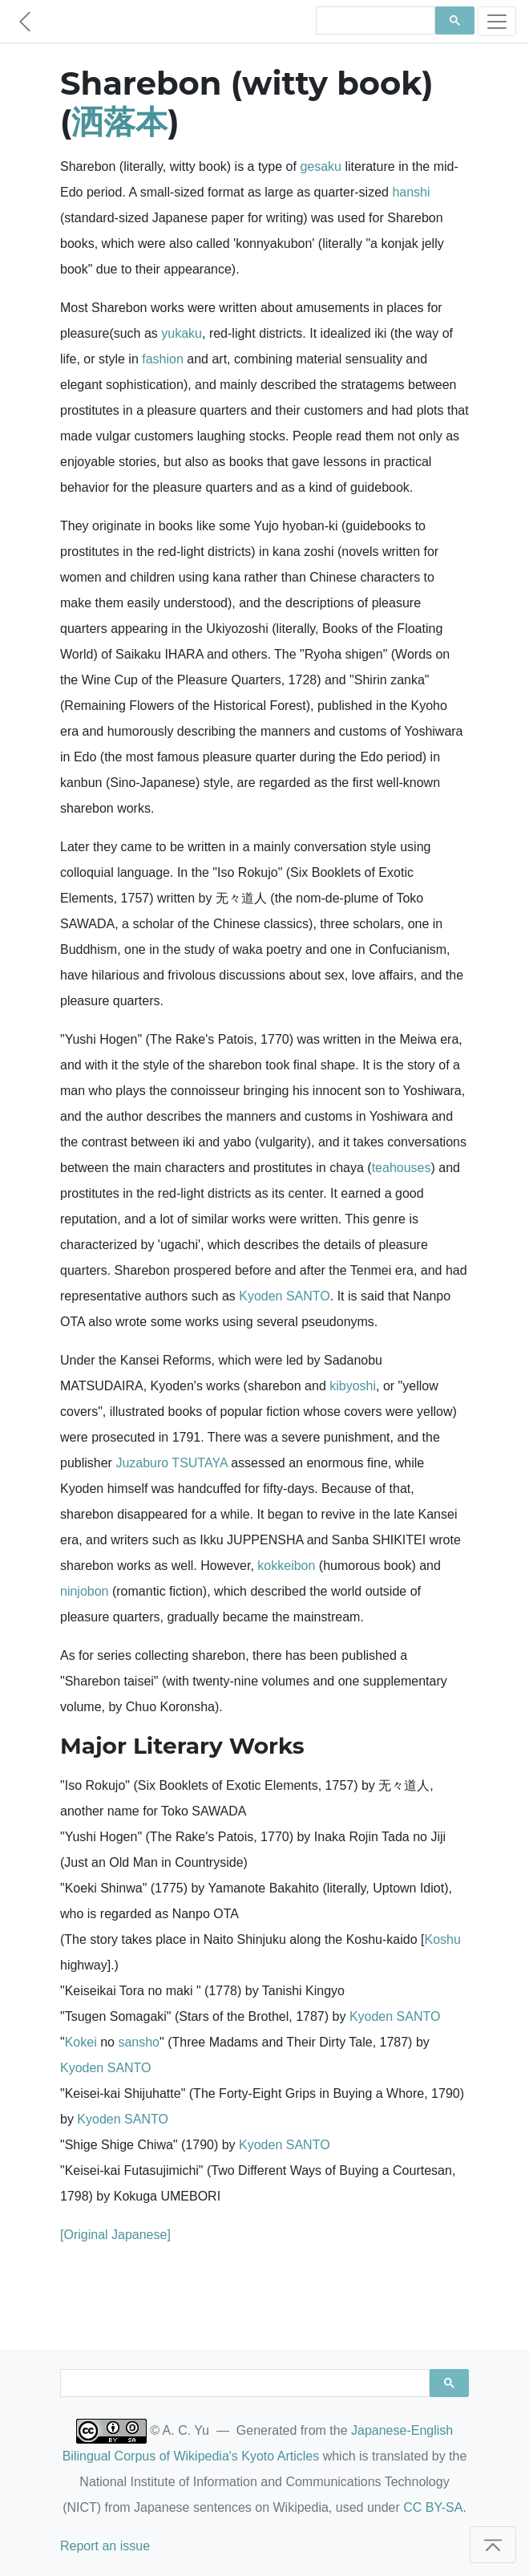 This screenshot has width=529, height=2576. Describe the element at coordinates (411, 192) in the screenshot. I see `hanshi` at that location.